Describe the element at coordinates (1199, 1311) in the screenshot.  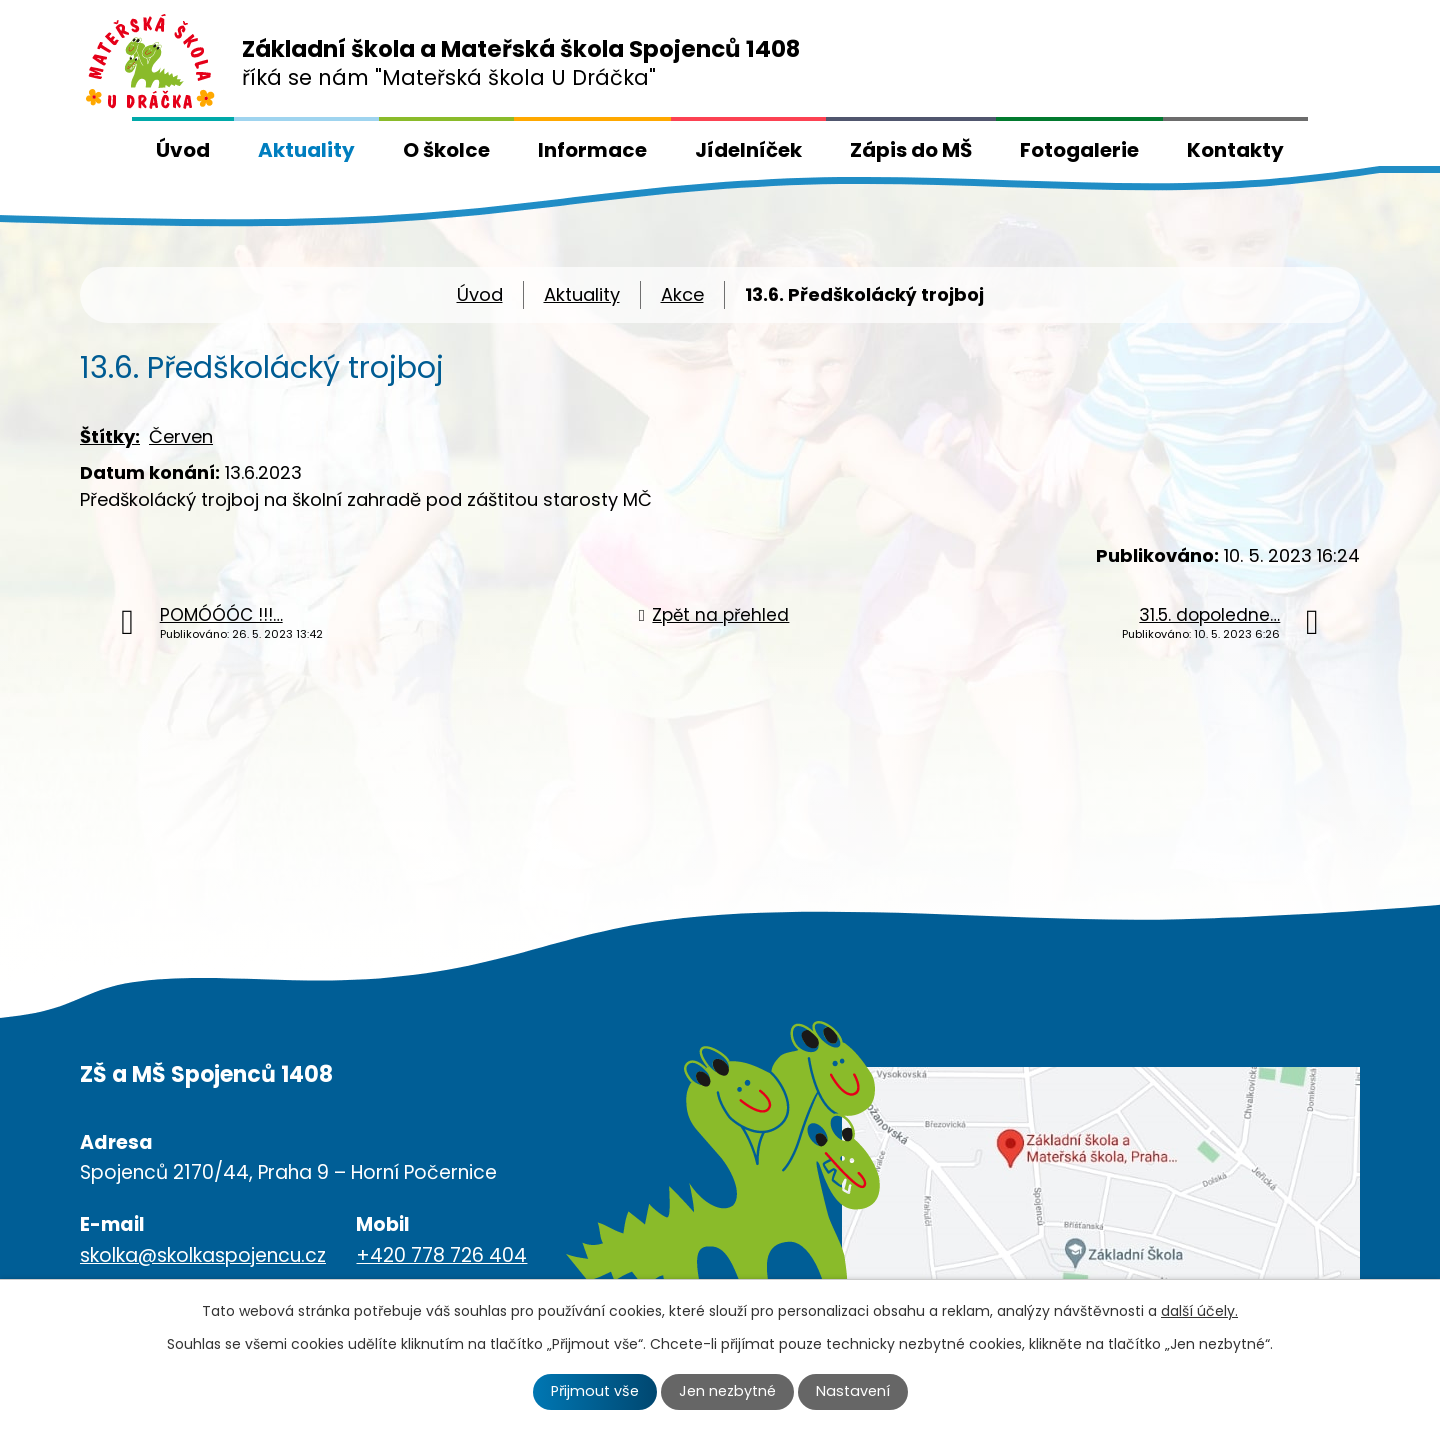
I see `další účely.` at that location.